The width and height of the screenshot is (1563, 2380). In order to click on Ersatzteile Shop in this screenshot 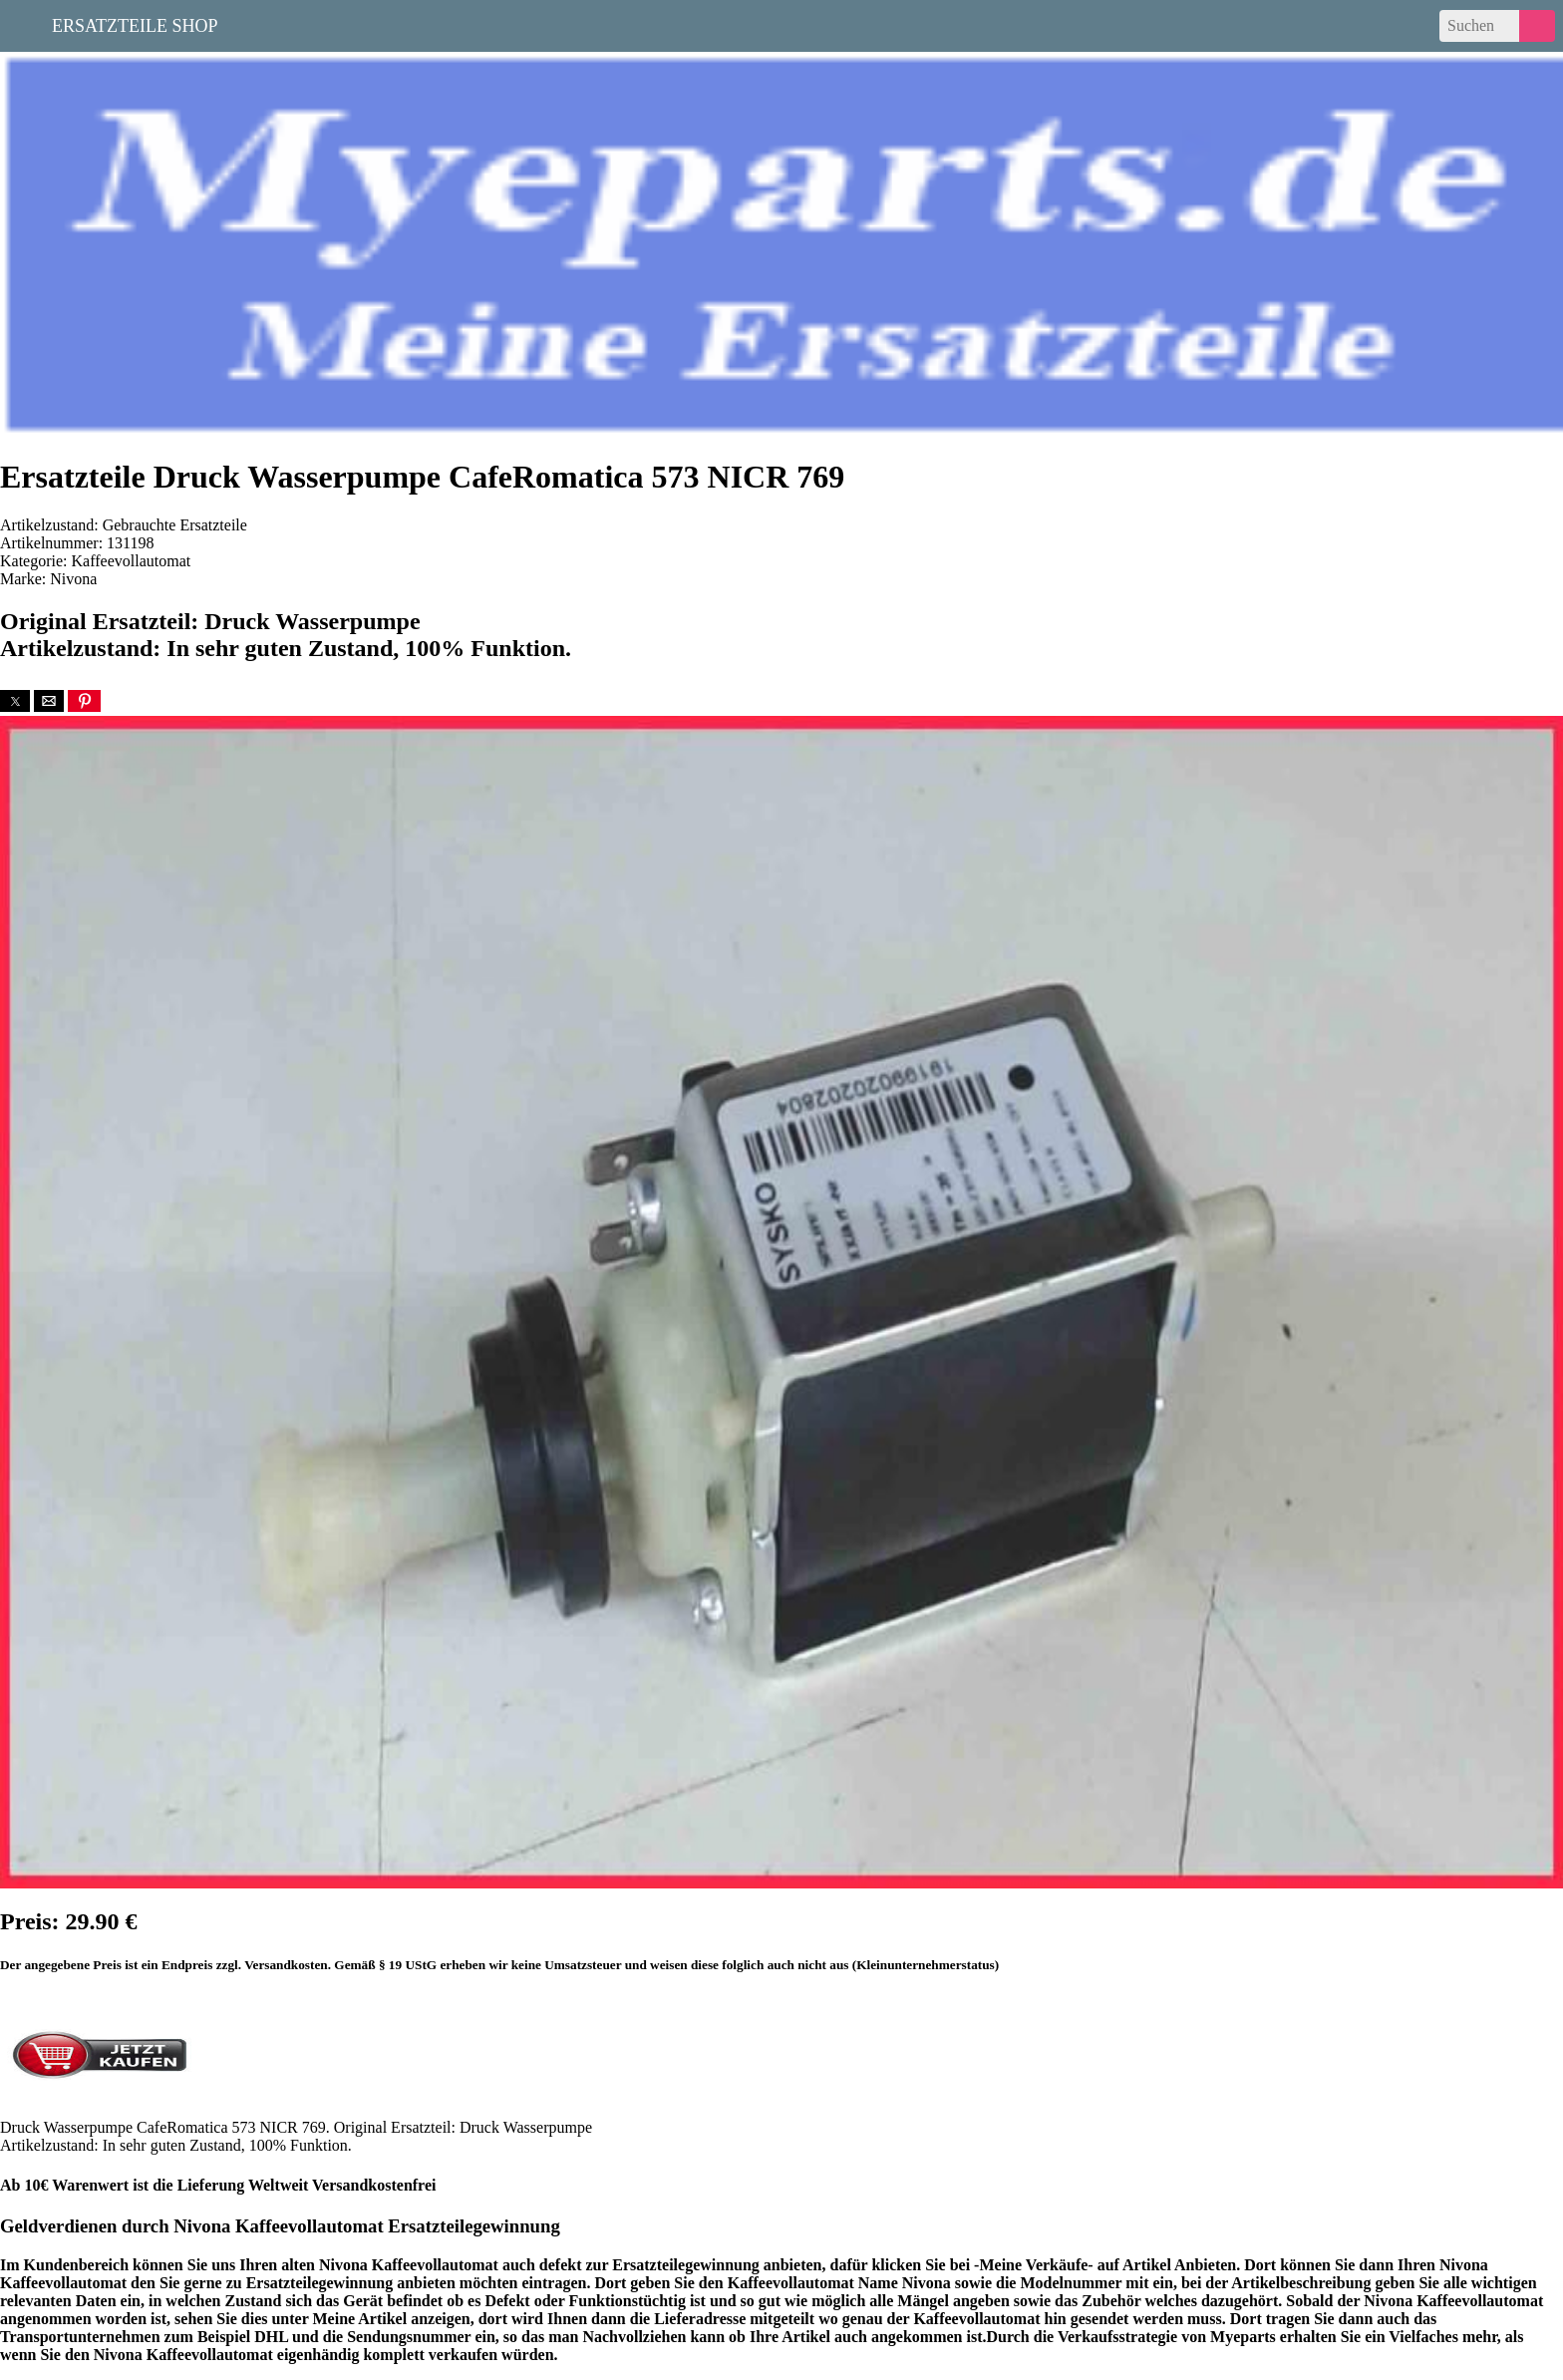, I will do `click(135, 24)`.